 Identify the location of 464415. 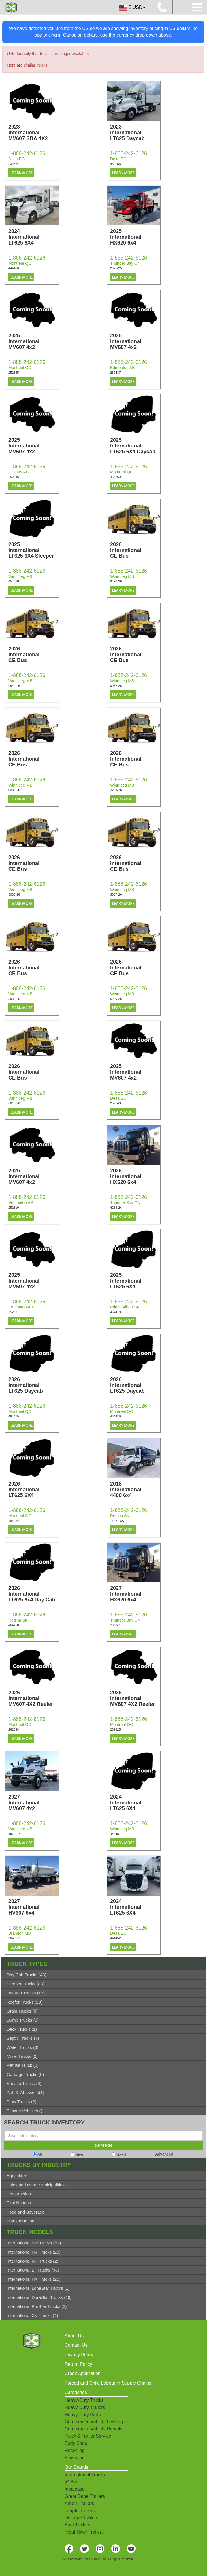
(13, 1416).